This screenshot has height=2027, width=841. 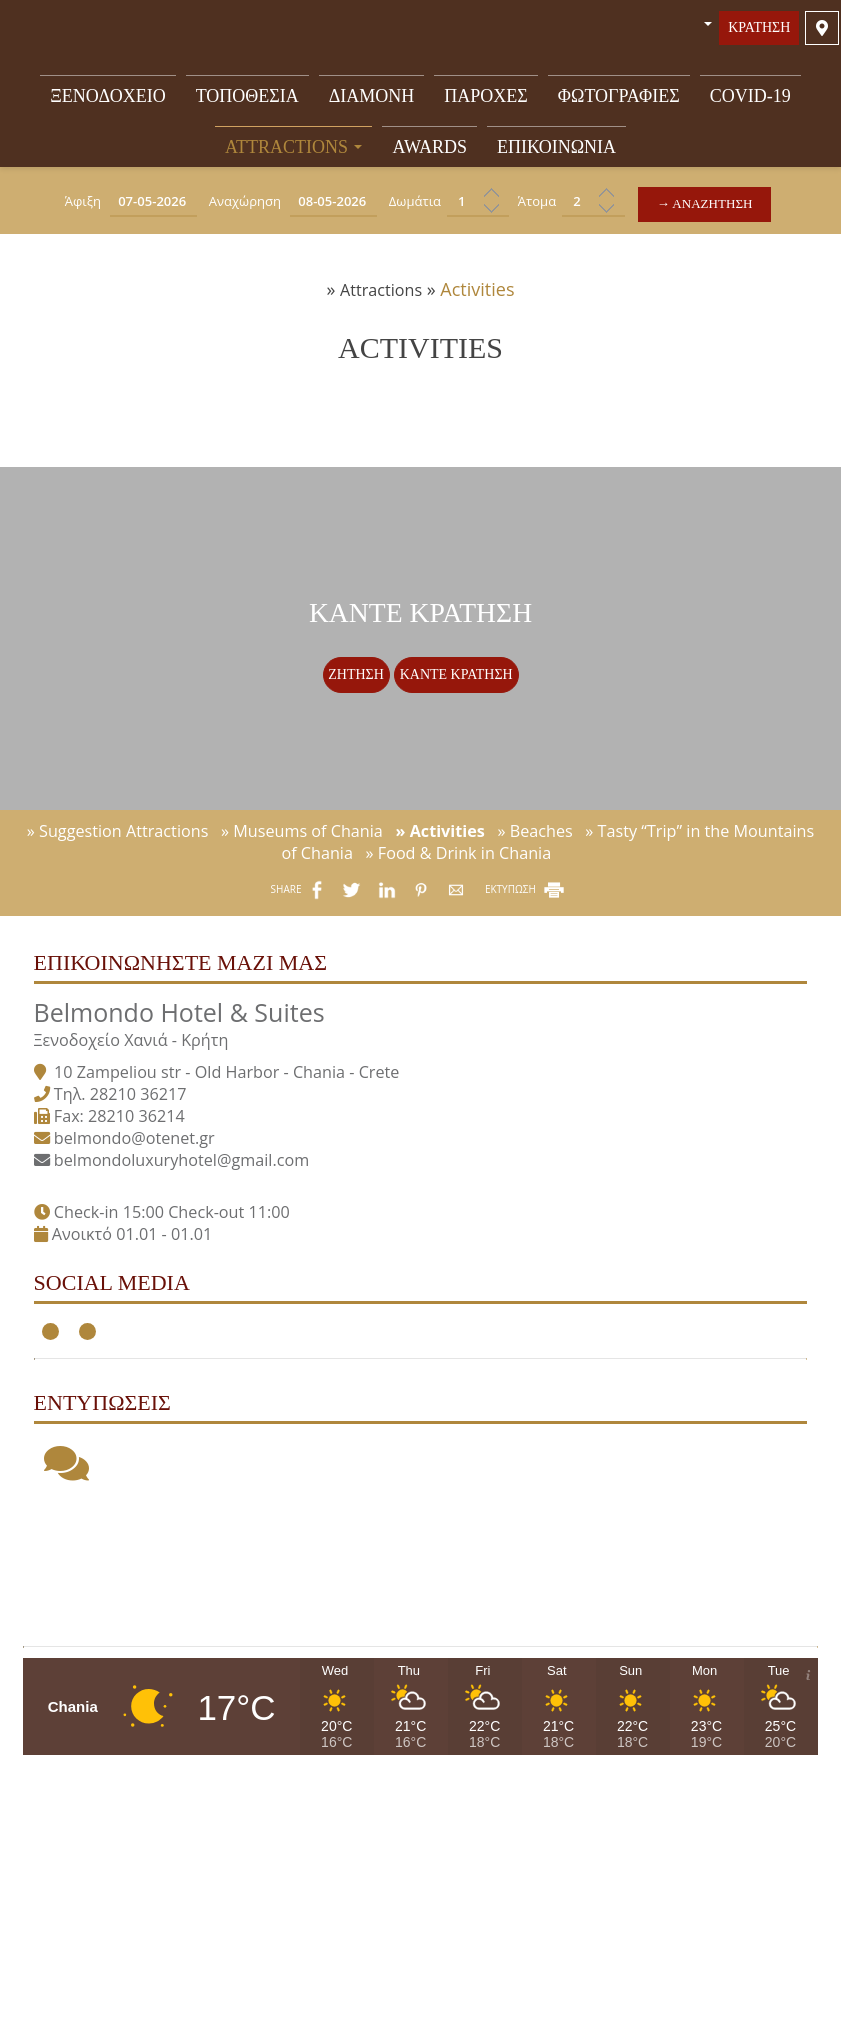 I want to click on Επικοινωνία, so click(x=556, y=152).